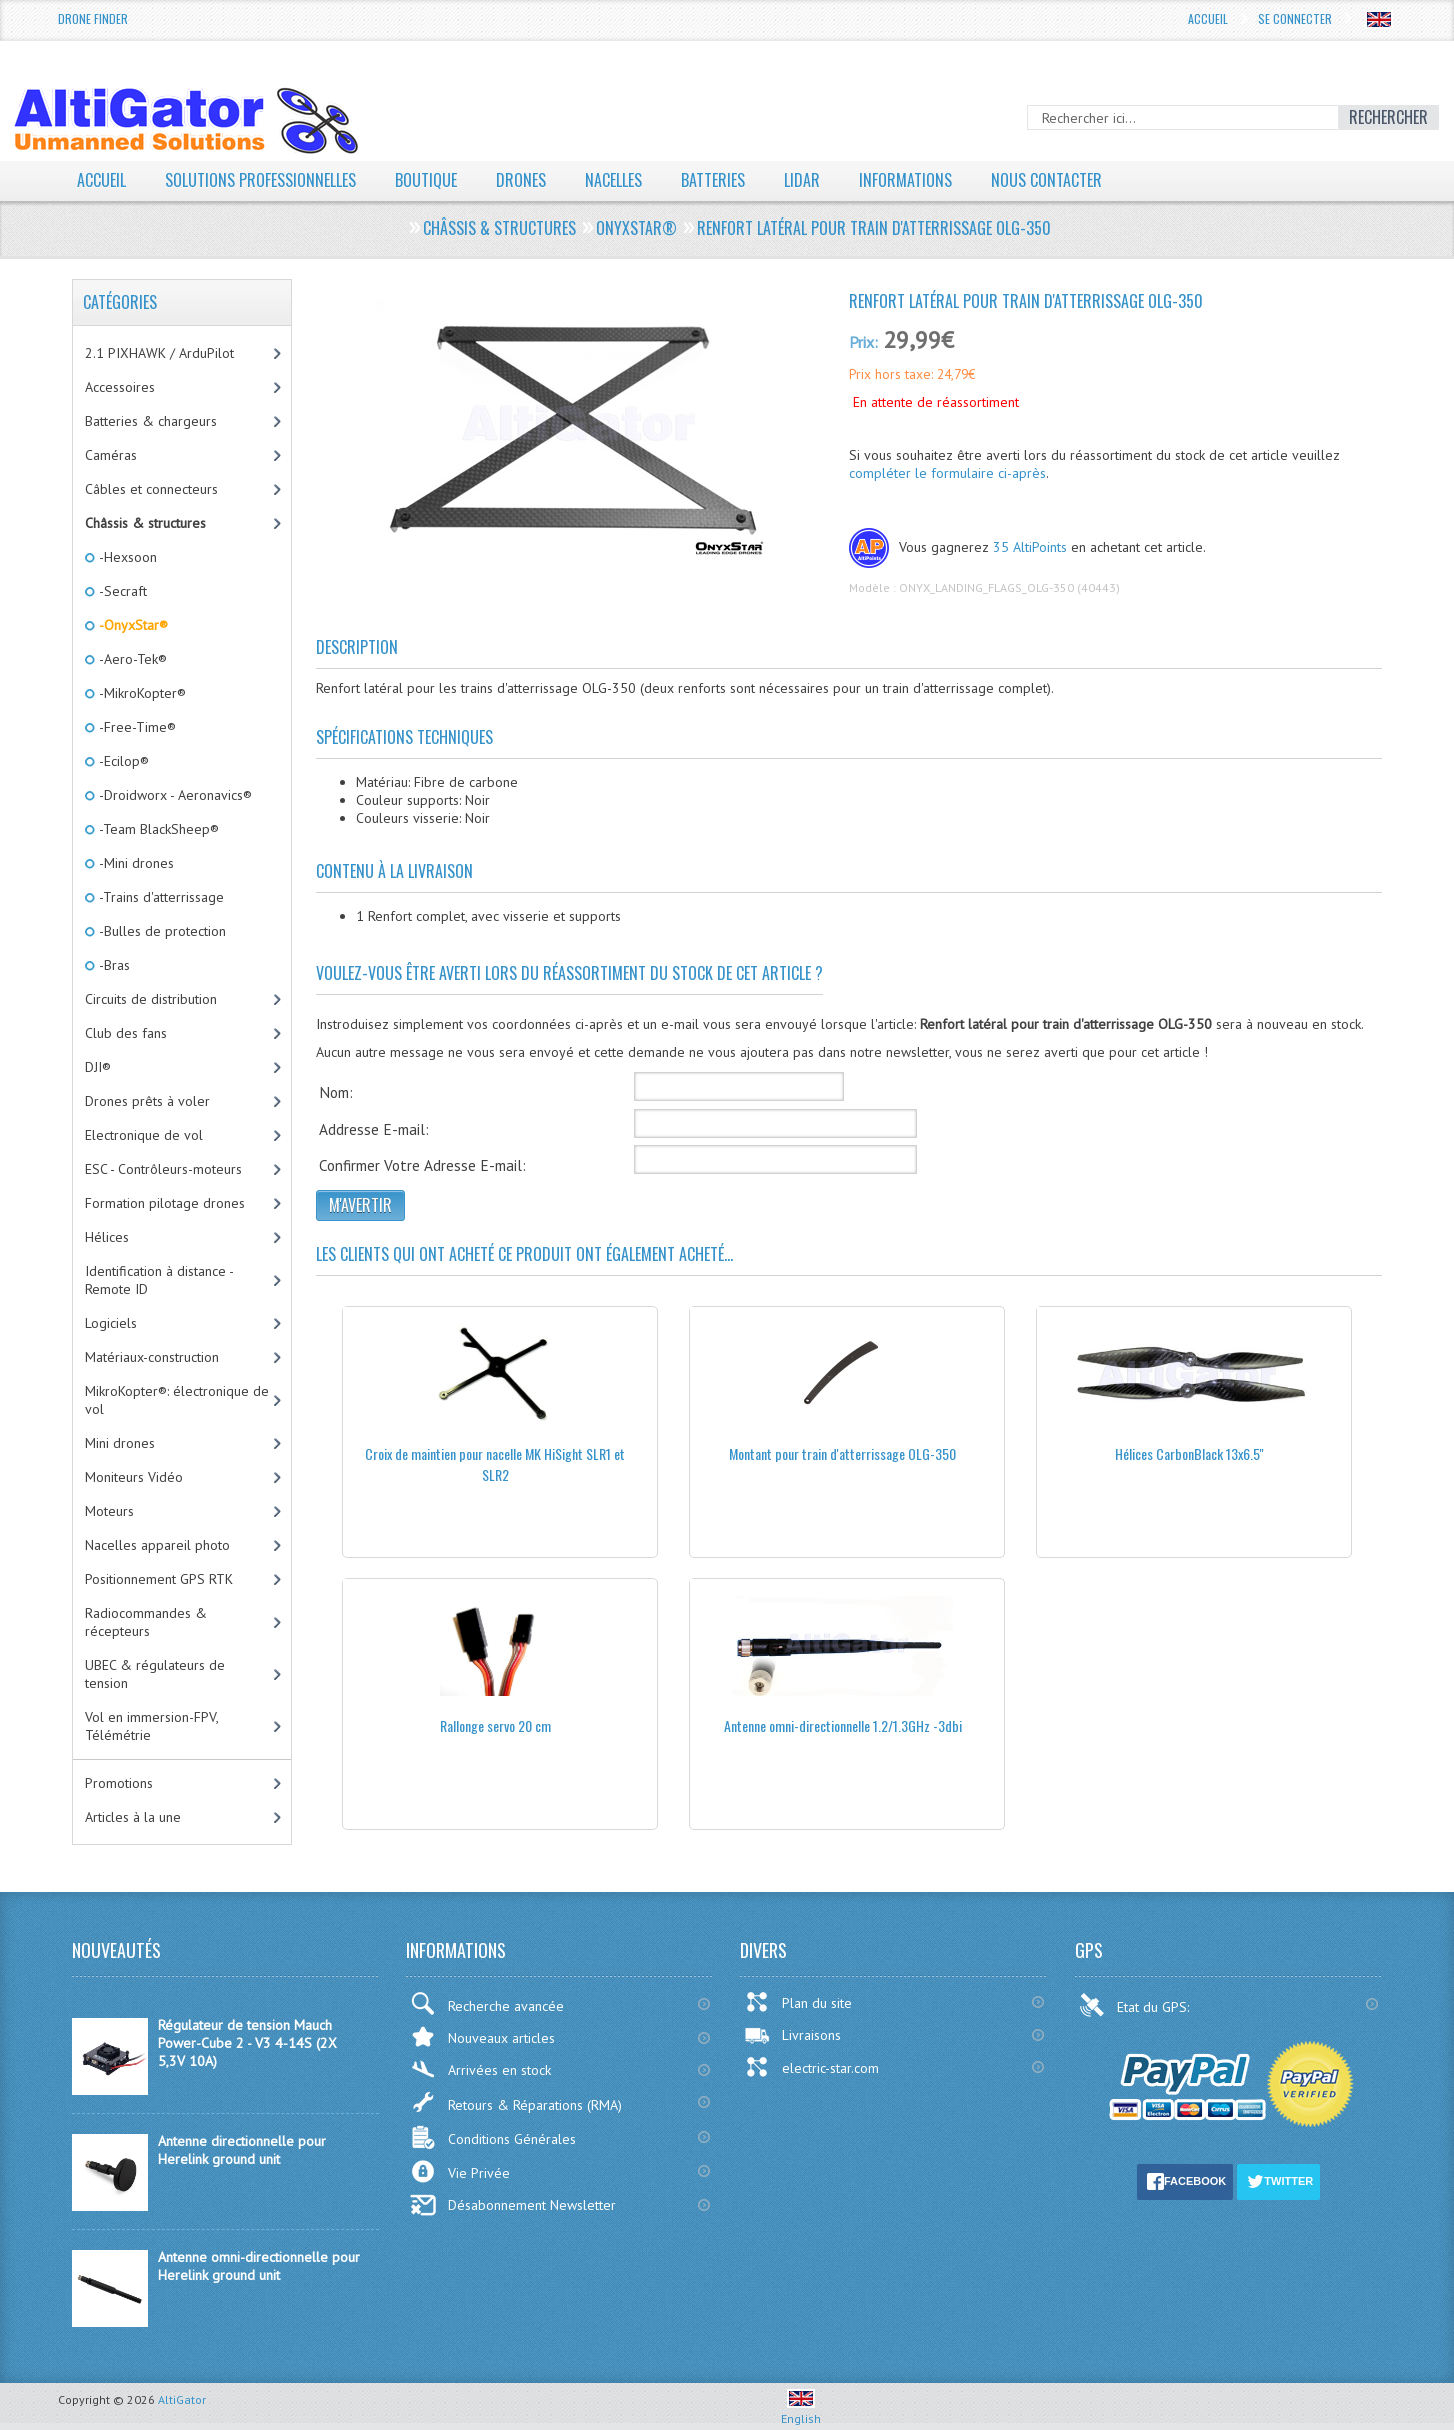 The width and height of the screenshot is (1454, 2430). I want to click on Identification à distance - Remote ID, so click(159, 1280).